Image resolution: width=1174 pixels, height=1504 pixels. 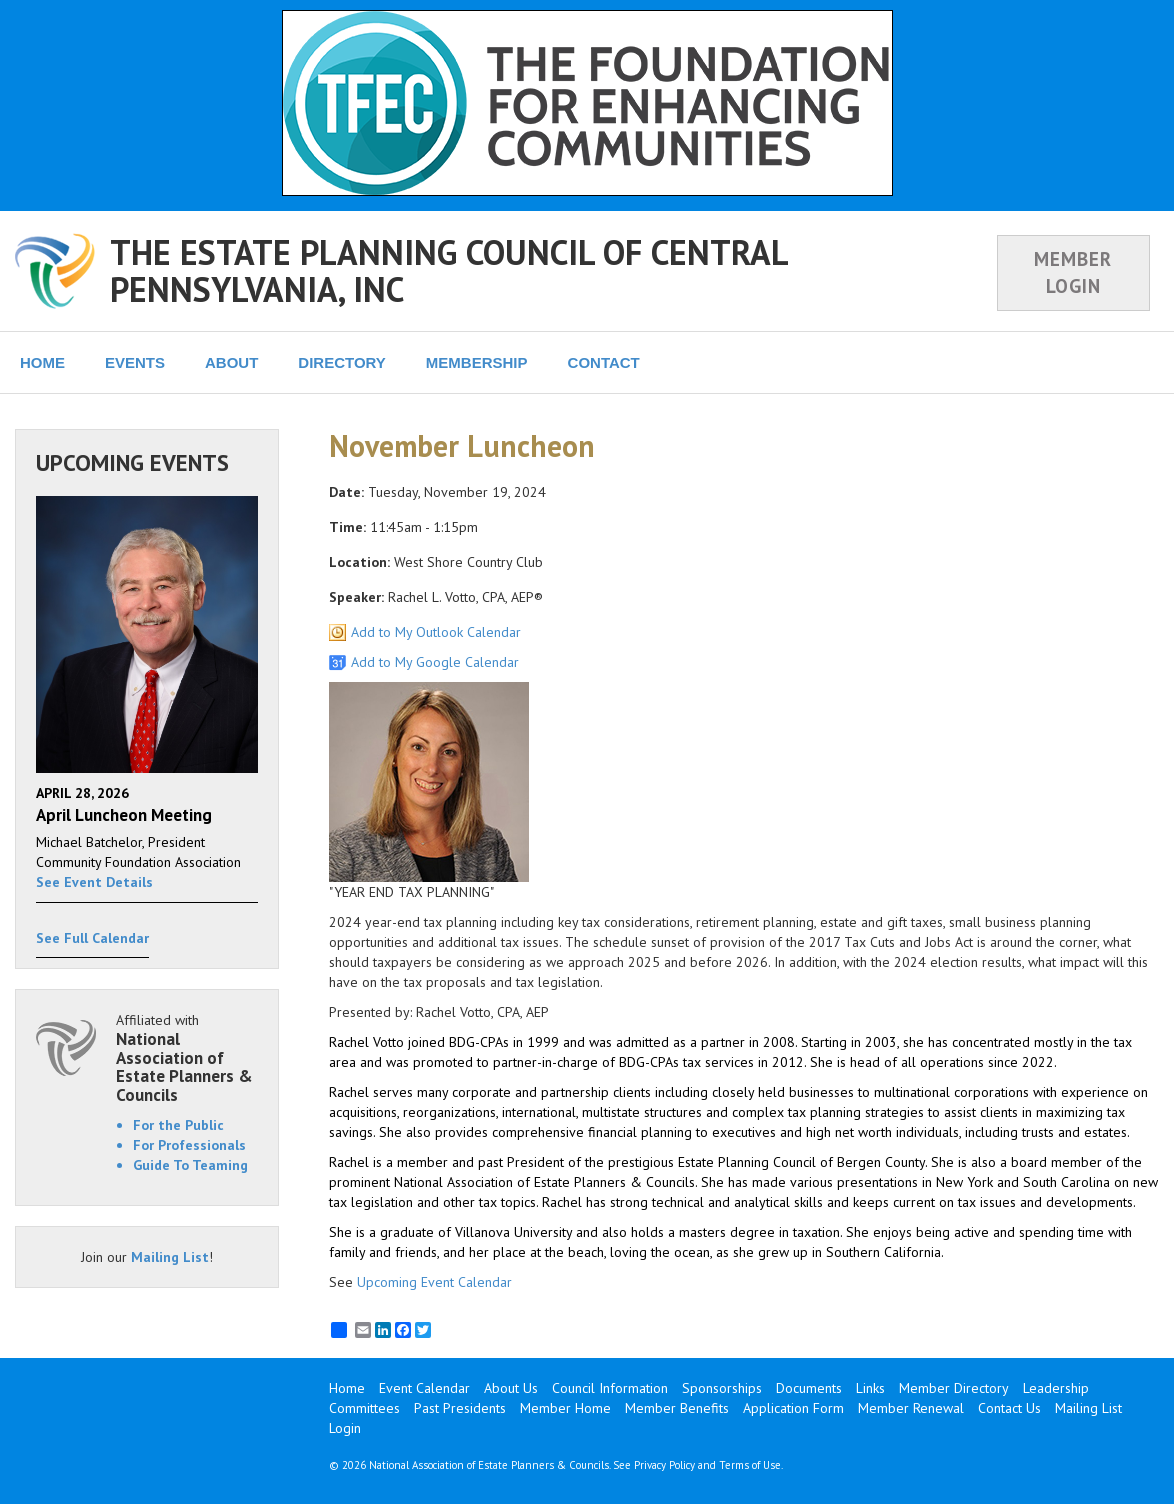 I want to click on Upcoming Event Calendar, so click(x=434, y=1282).